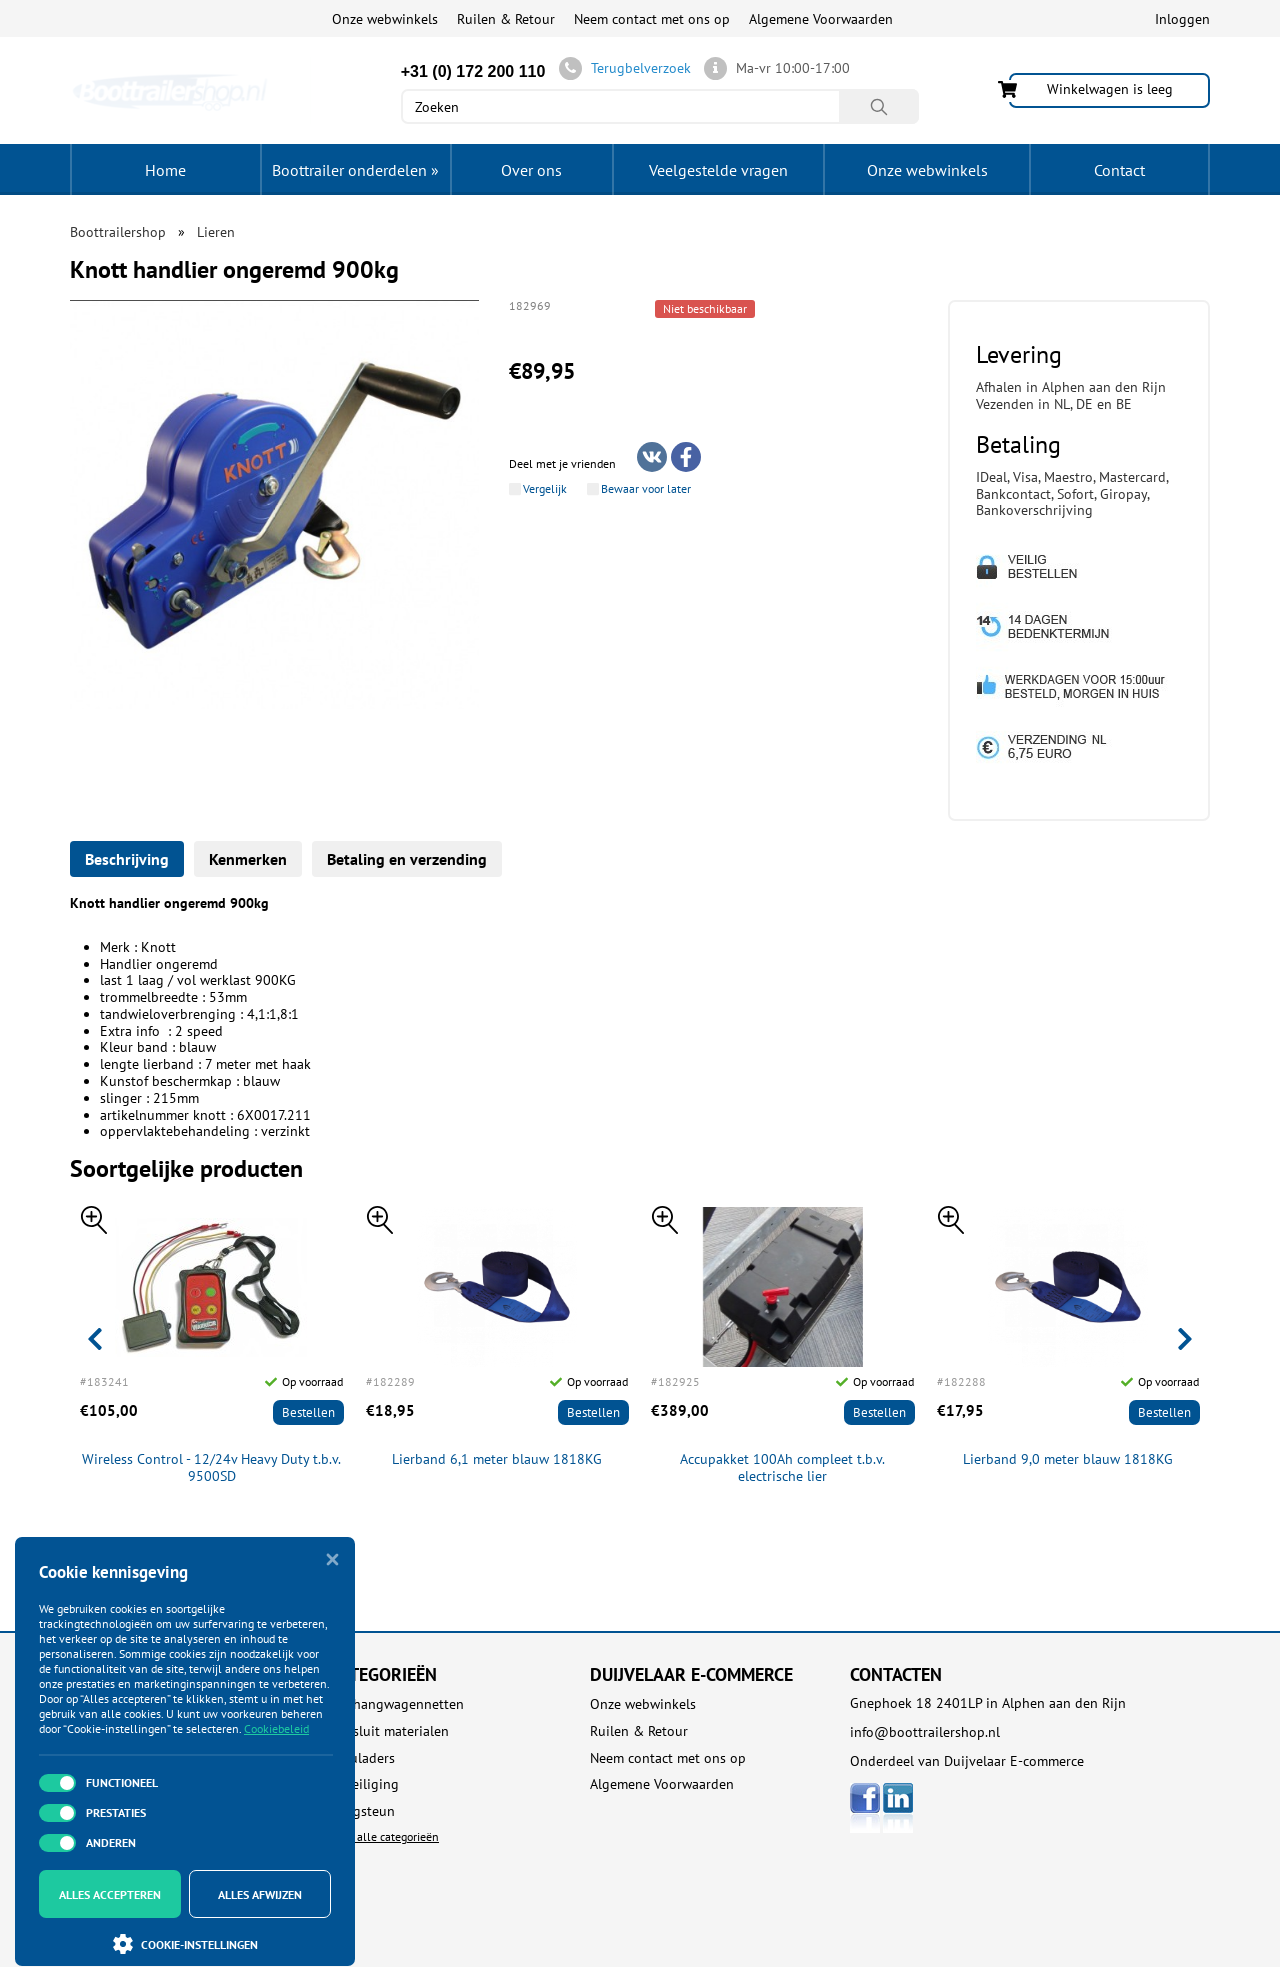  I want to click on Vergelijk, so click(545, 489).